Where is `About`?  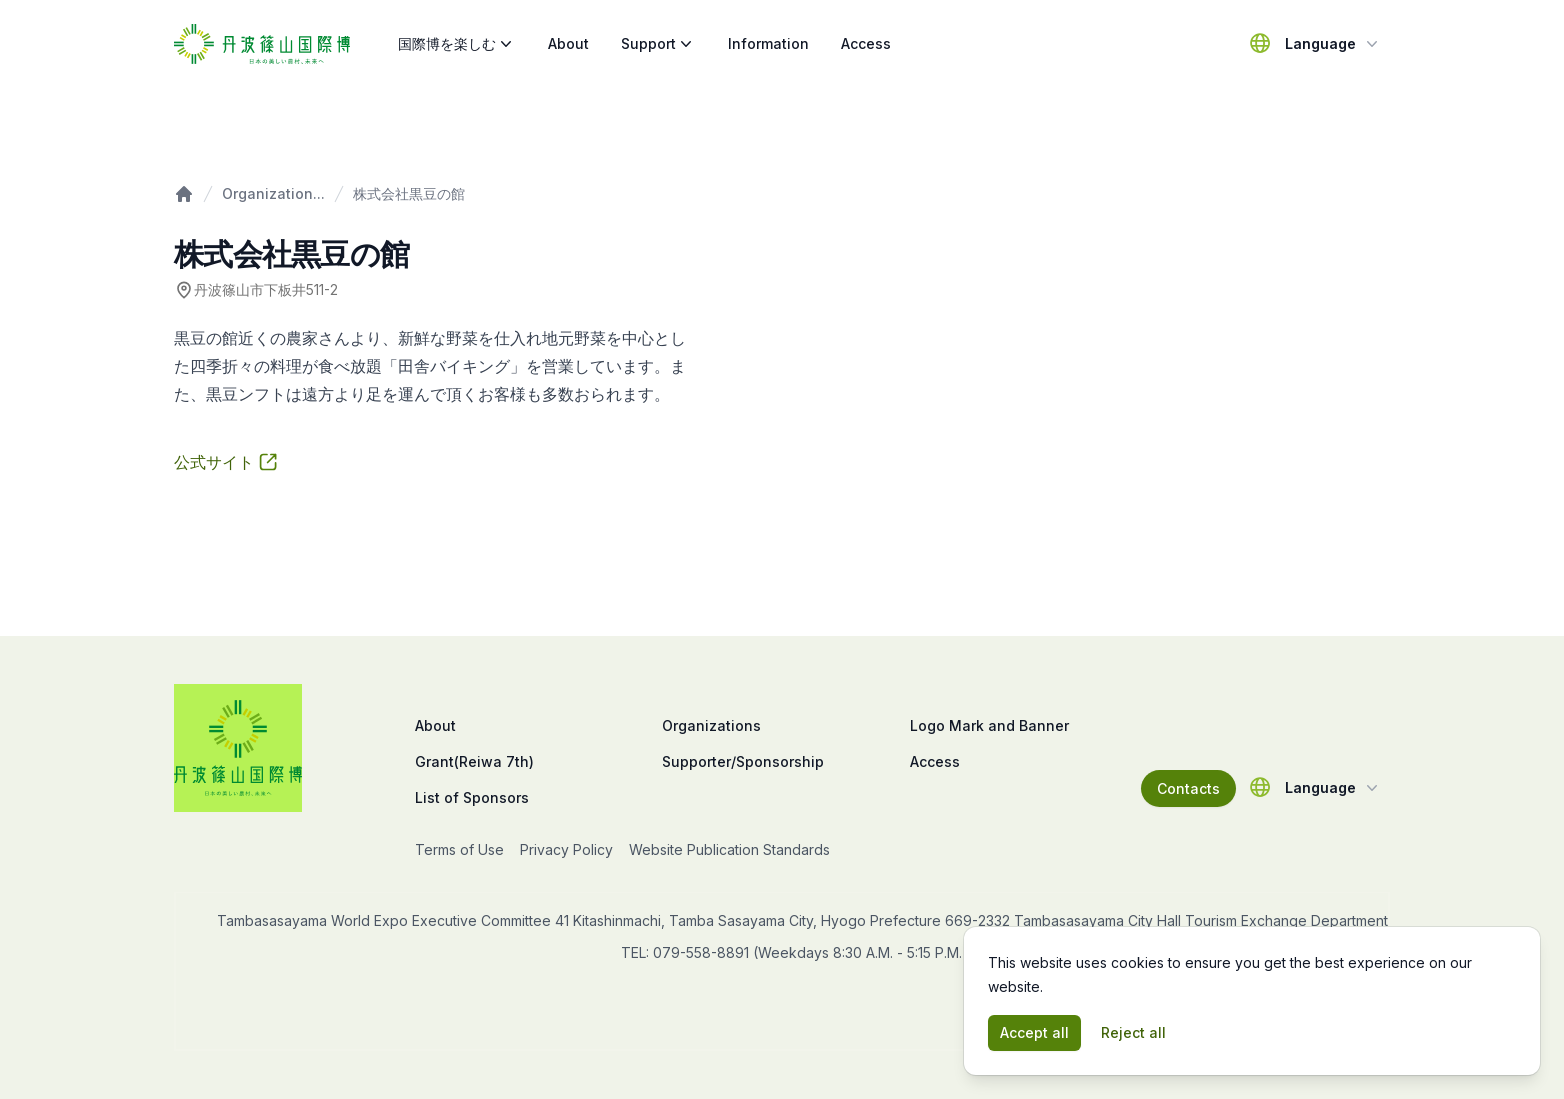 About is located at coordinates (568, 43).